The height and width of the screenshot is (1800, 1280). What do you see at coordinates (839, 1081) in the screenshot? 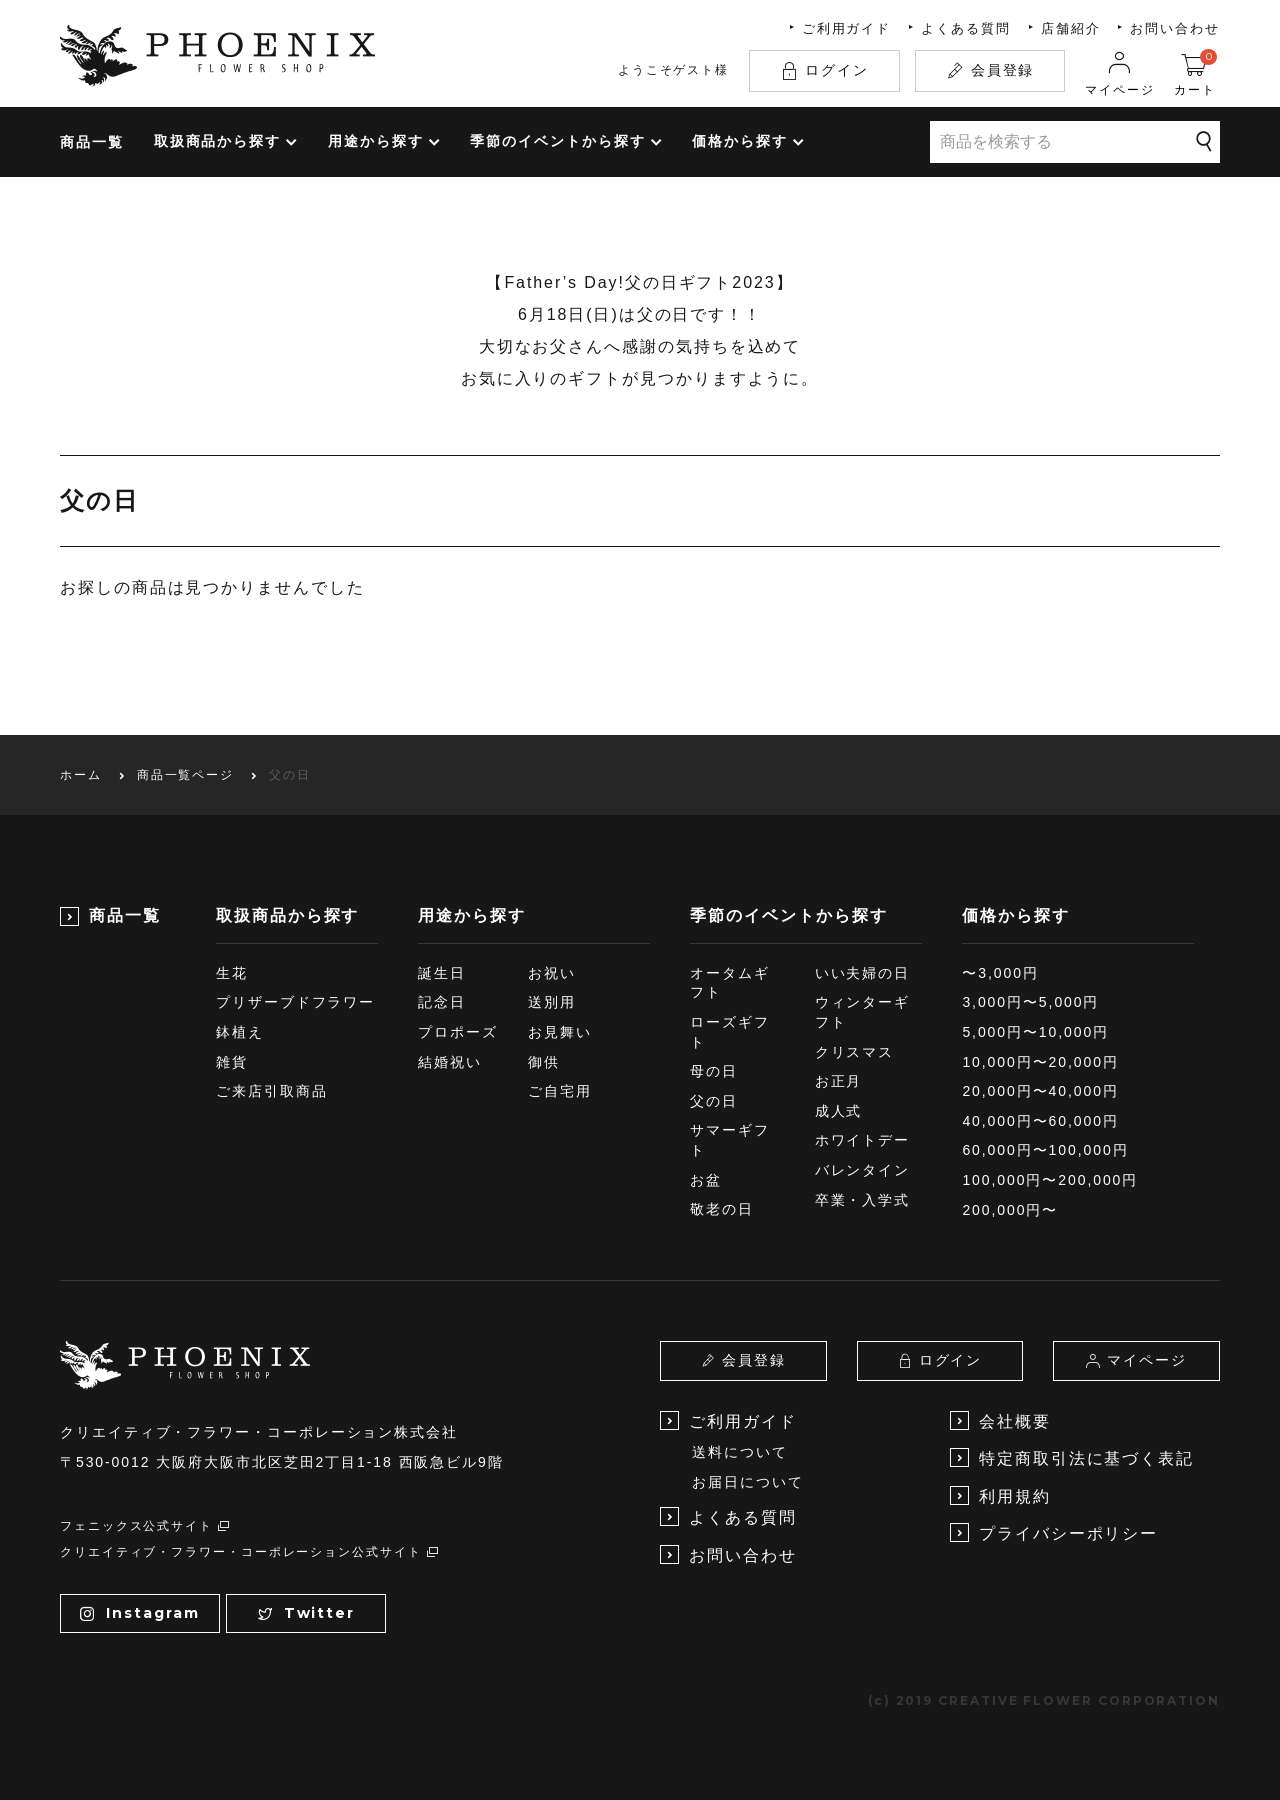
I see `お正月` at bounding box center [839, 1081].